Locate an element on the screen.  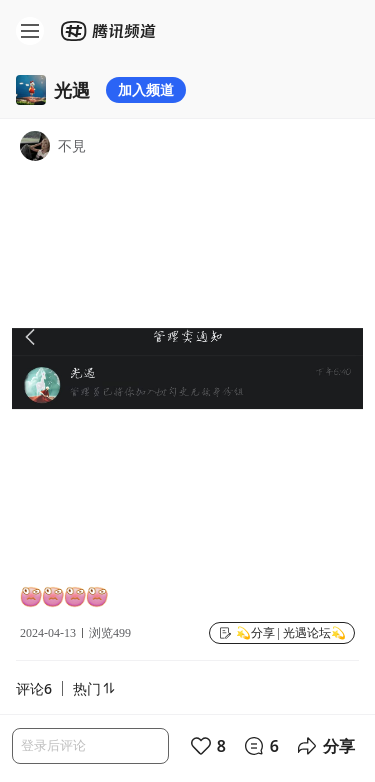
加入频道 is located at coordinates (146, 89).